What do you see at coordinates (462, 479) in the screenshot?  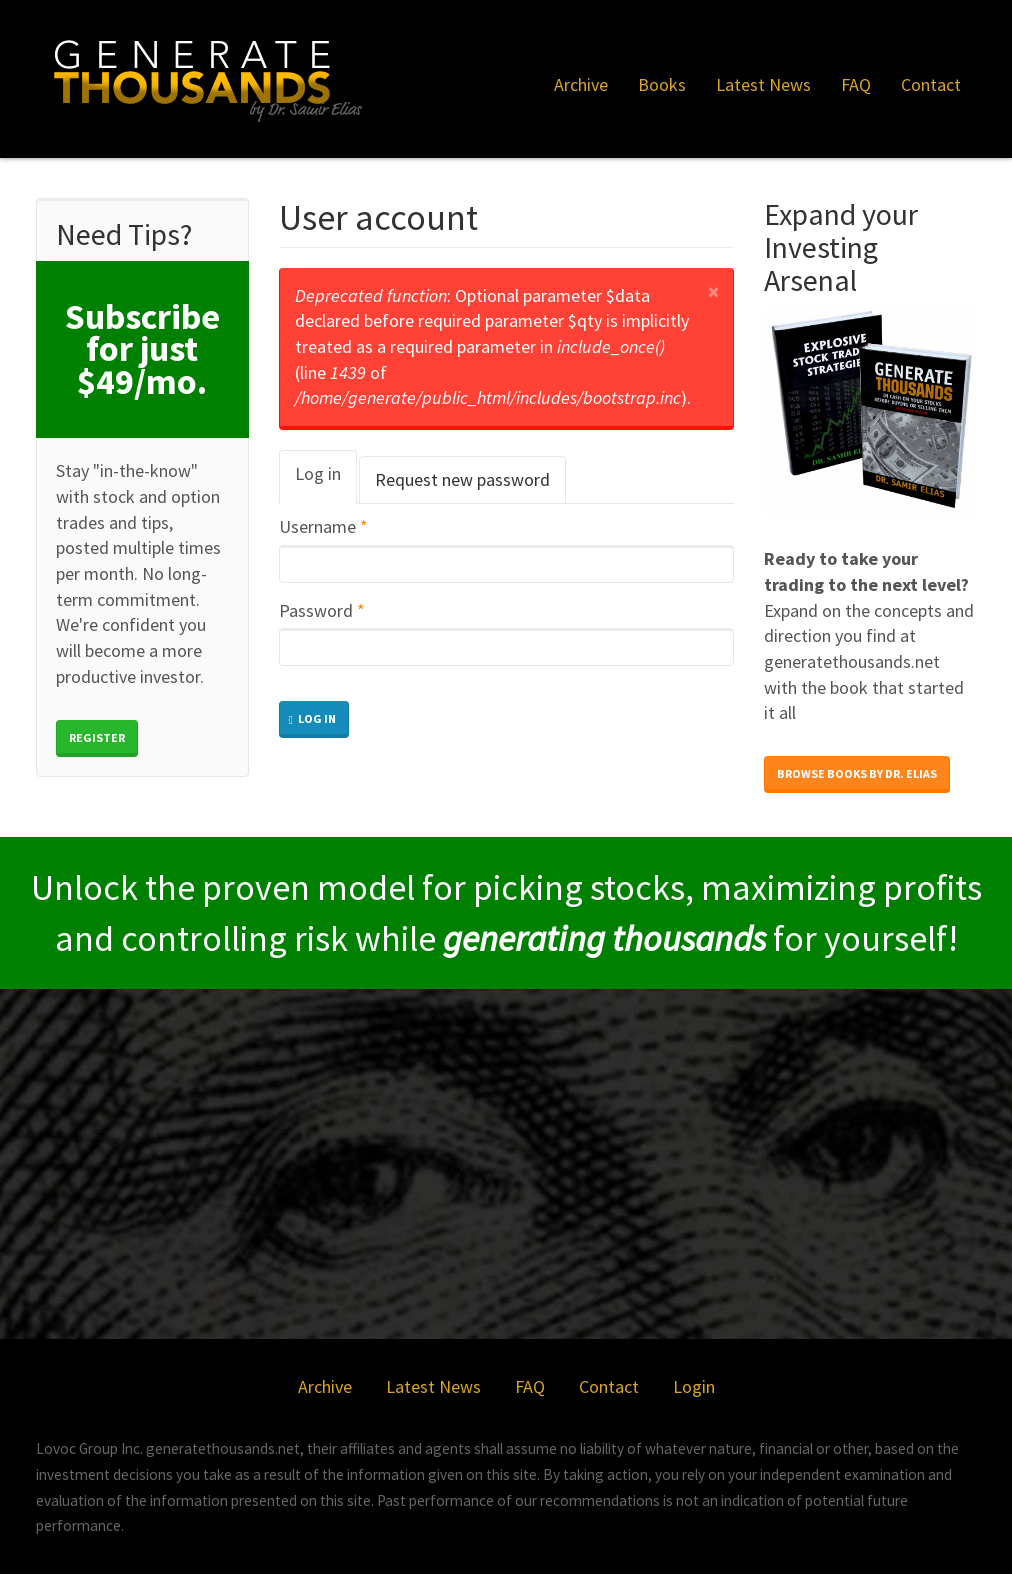 I see `Request new password` at bounding box center [462, 479].